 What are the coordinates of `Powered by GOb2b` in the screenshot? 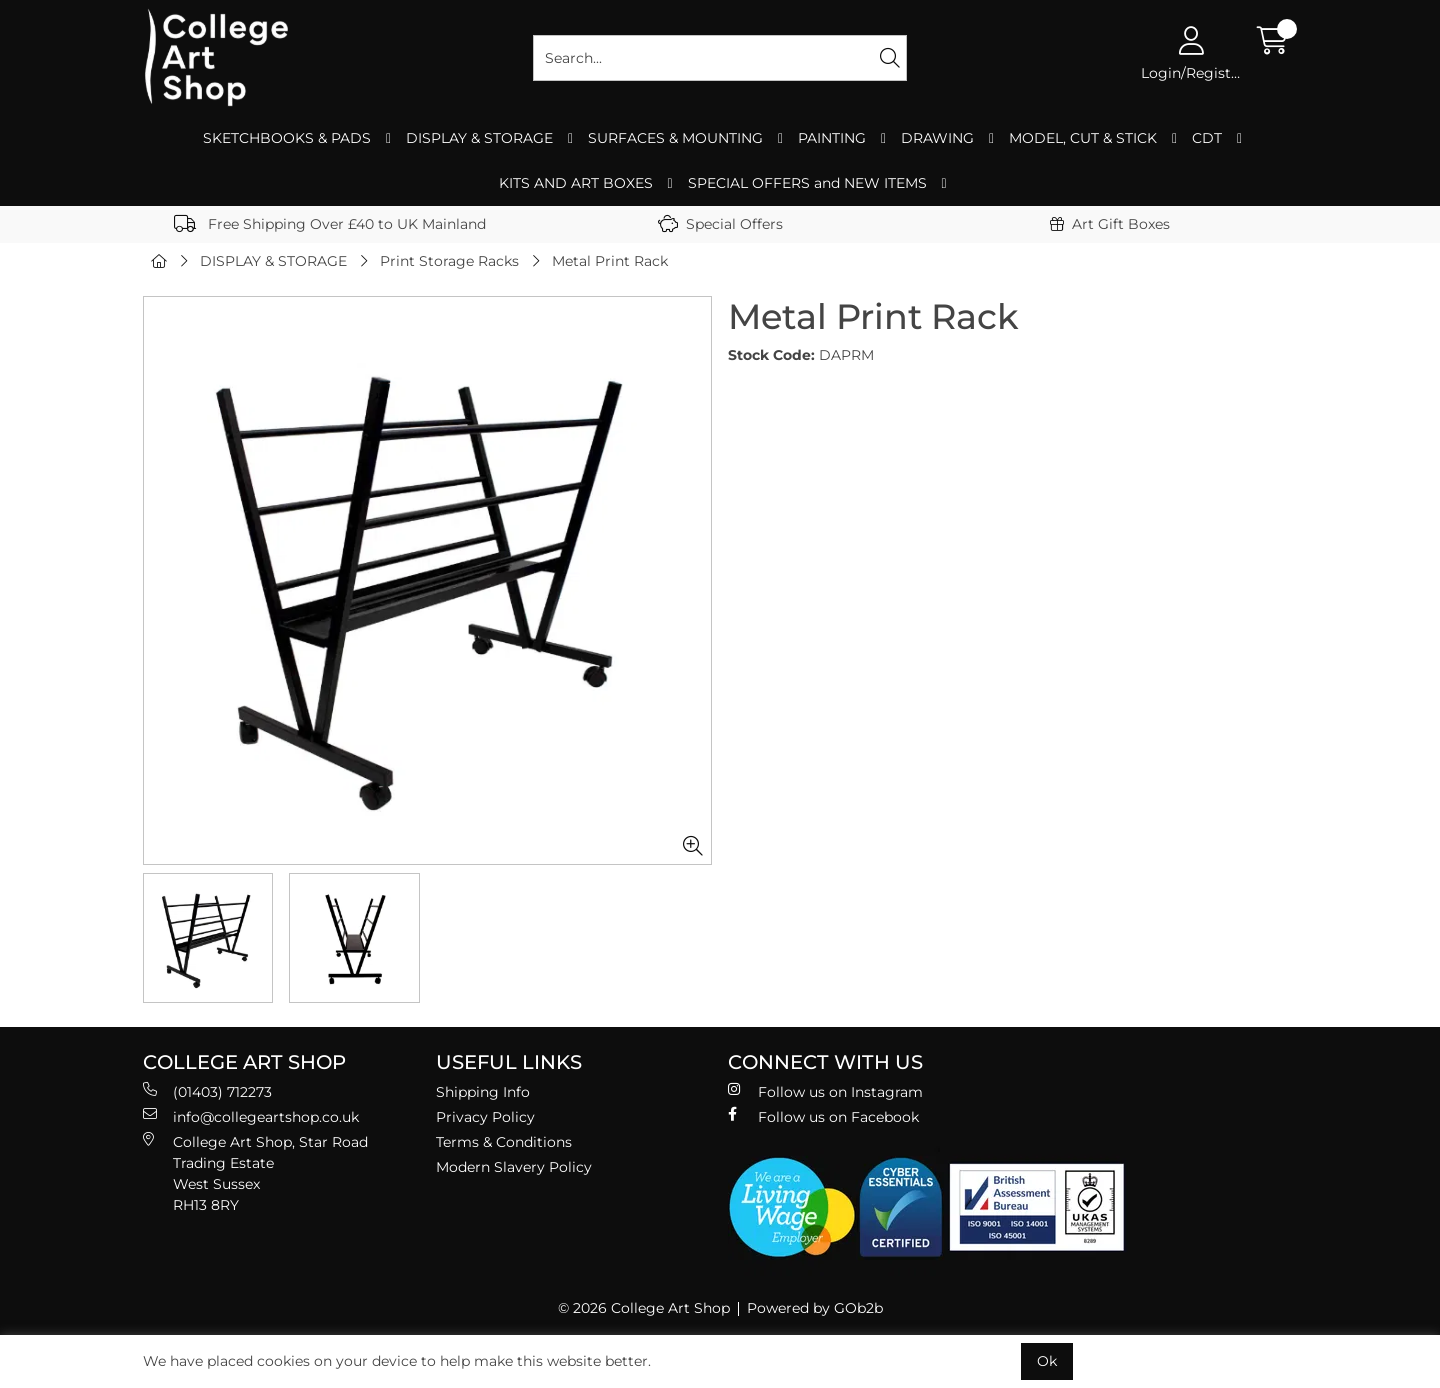 It's located at (815, 1308).